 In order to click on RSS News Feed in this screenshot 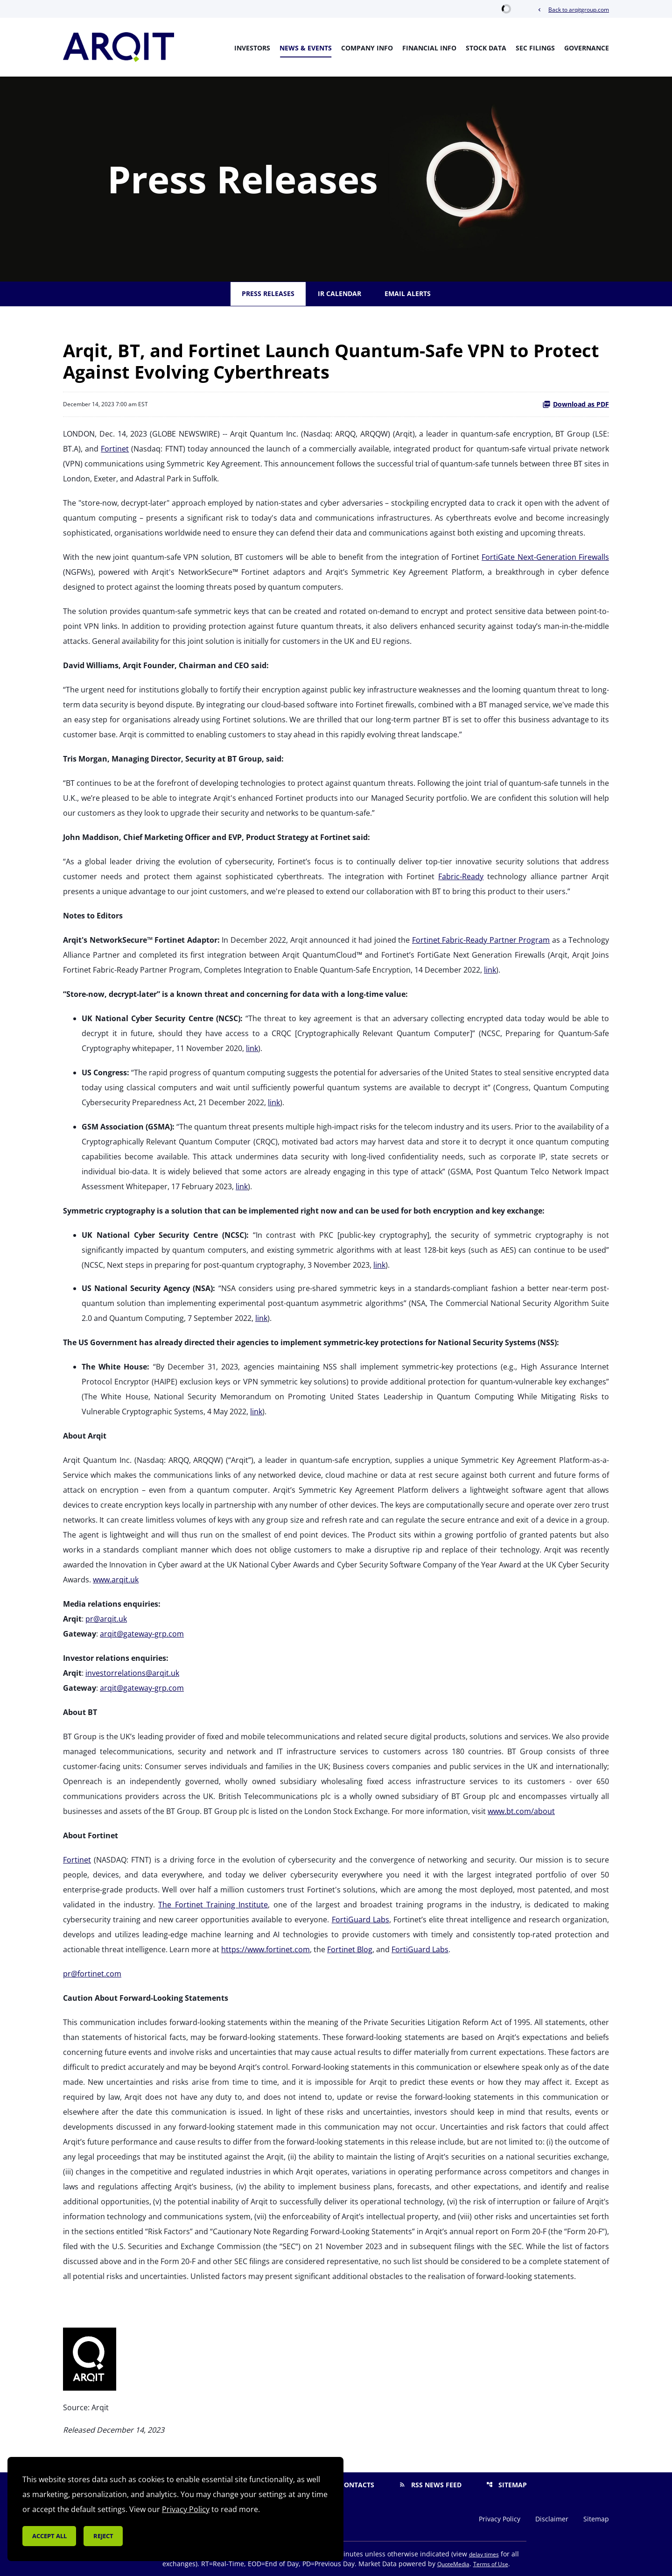, I will do `click(430, 2484)`.